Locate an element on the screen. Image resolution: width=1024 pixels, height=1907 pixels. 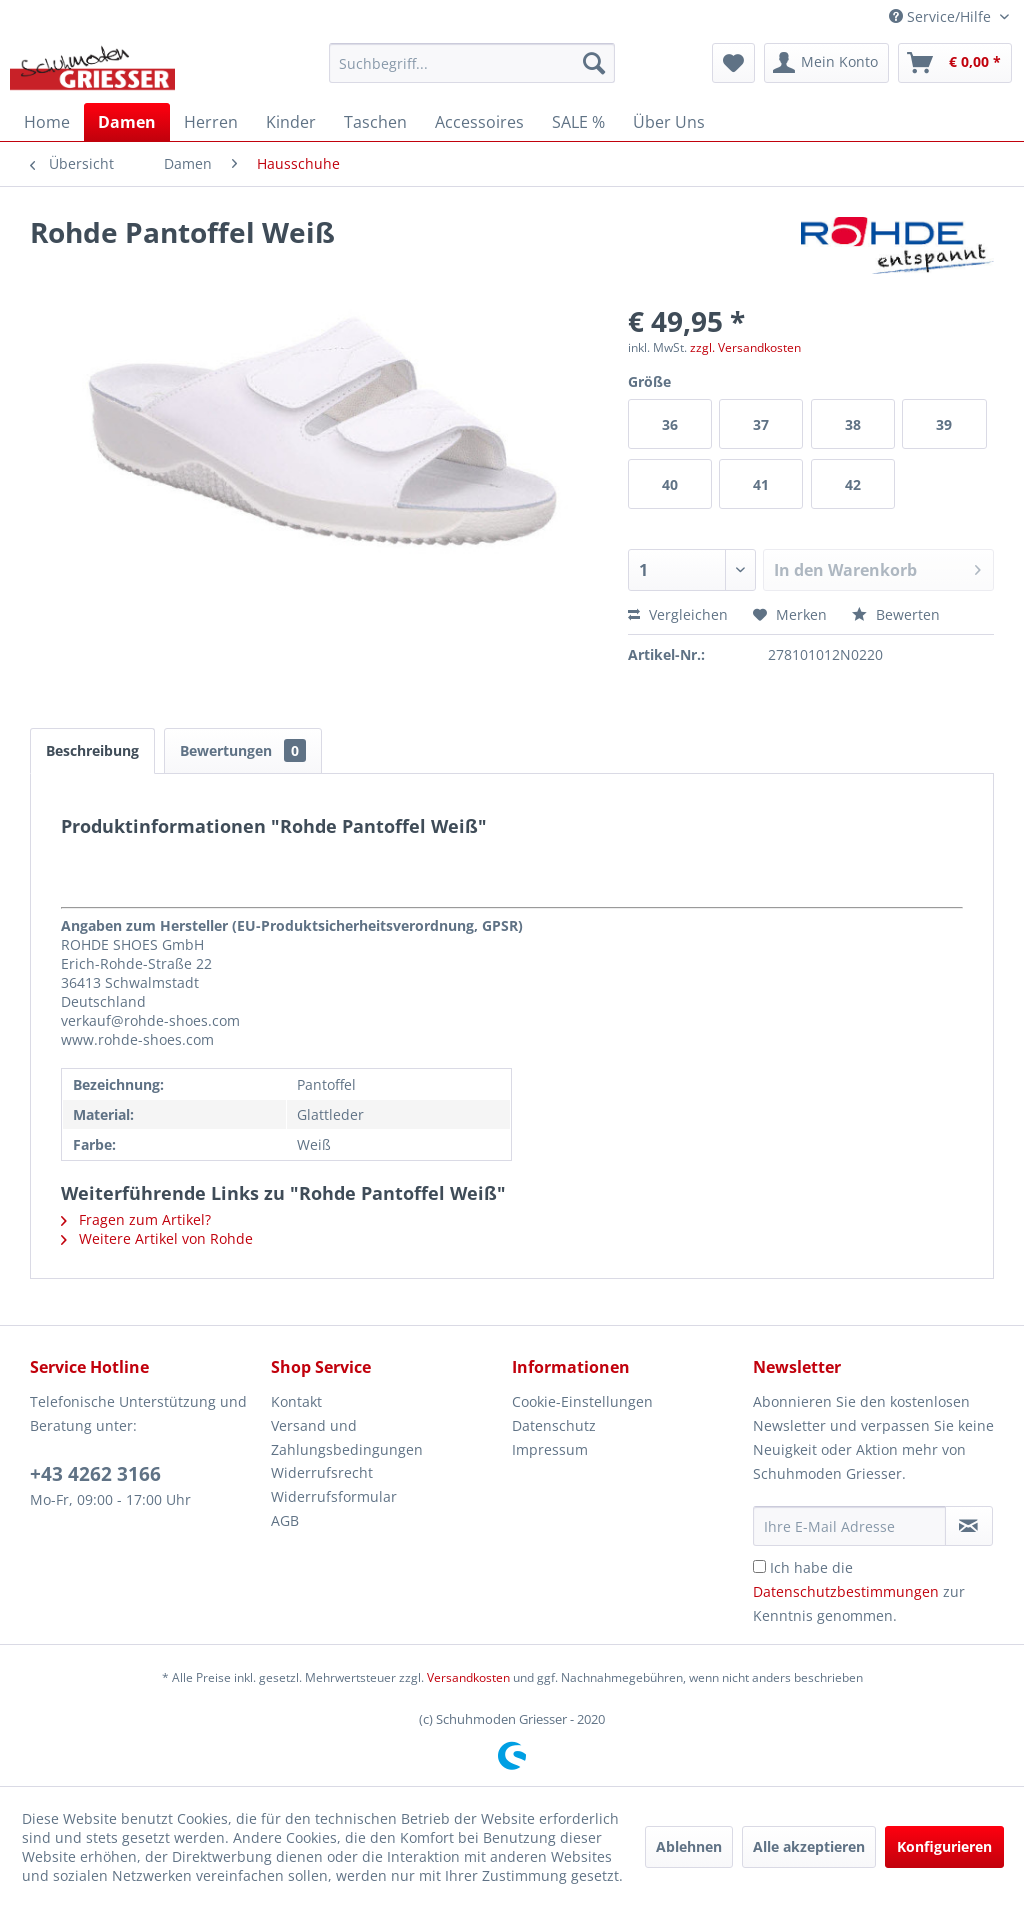
[Suchen] is located at coordinates (594, 63).